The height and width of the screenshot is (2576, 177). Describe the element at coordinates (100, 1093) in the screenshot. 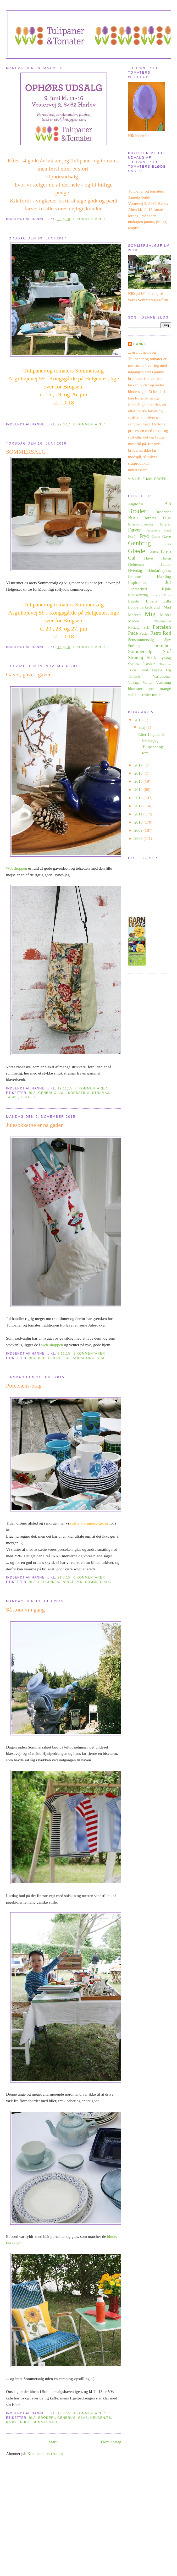

I see `Stramaj` at that location.